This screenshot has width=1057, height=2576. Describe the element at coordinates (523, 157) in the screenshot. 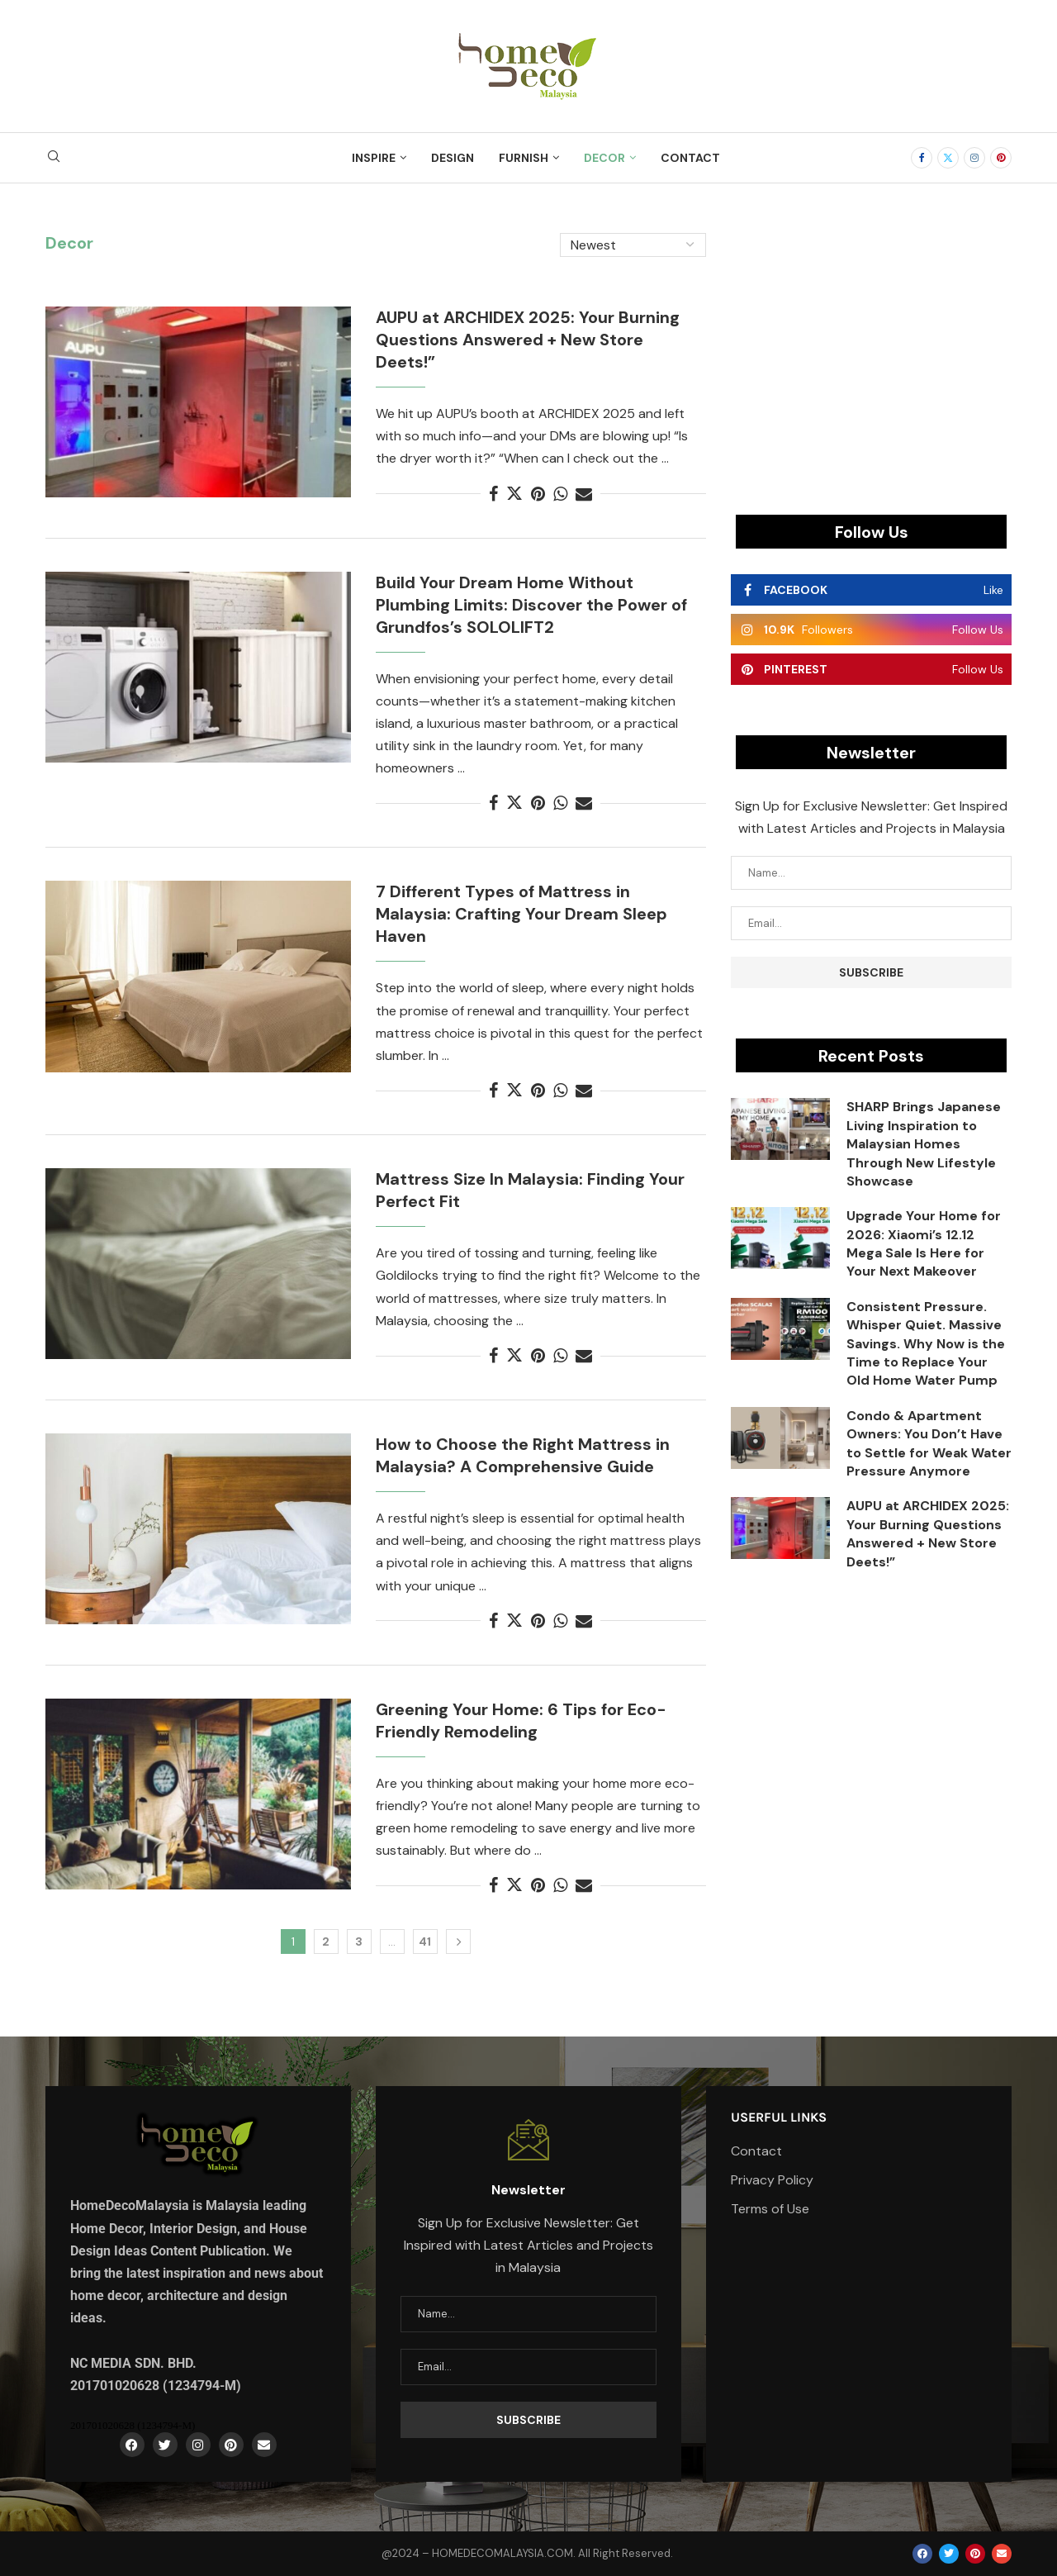

I see `Furnish` at that location.